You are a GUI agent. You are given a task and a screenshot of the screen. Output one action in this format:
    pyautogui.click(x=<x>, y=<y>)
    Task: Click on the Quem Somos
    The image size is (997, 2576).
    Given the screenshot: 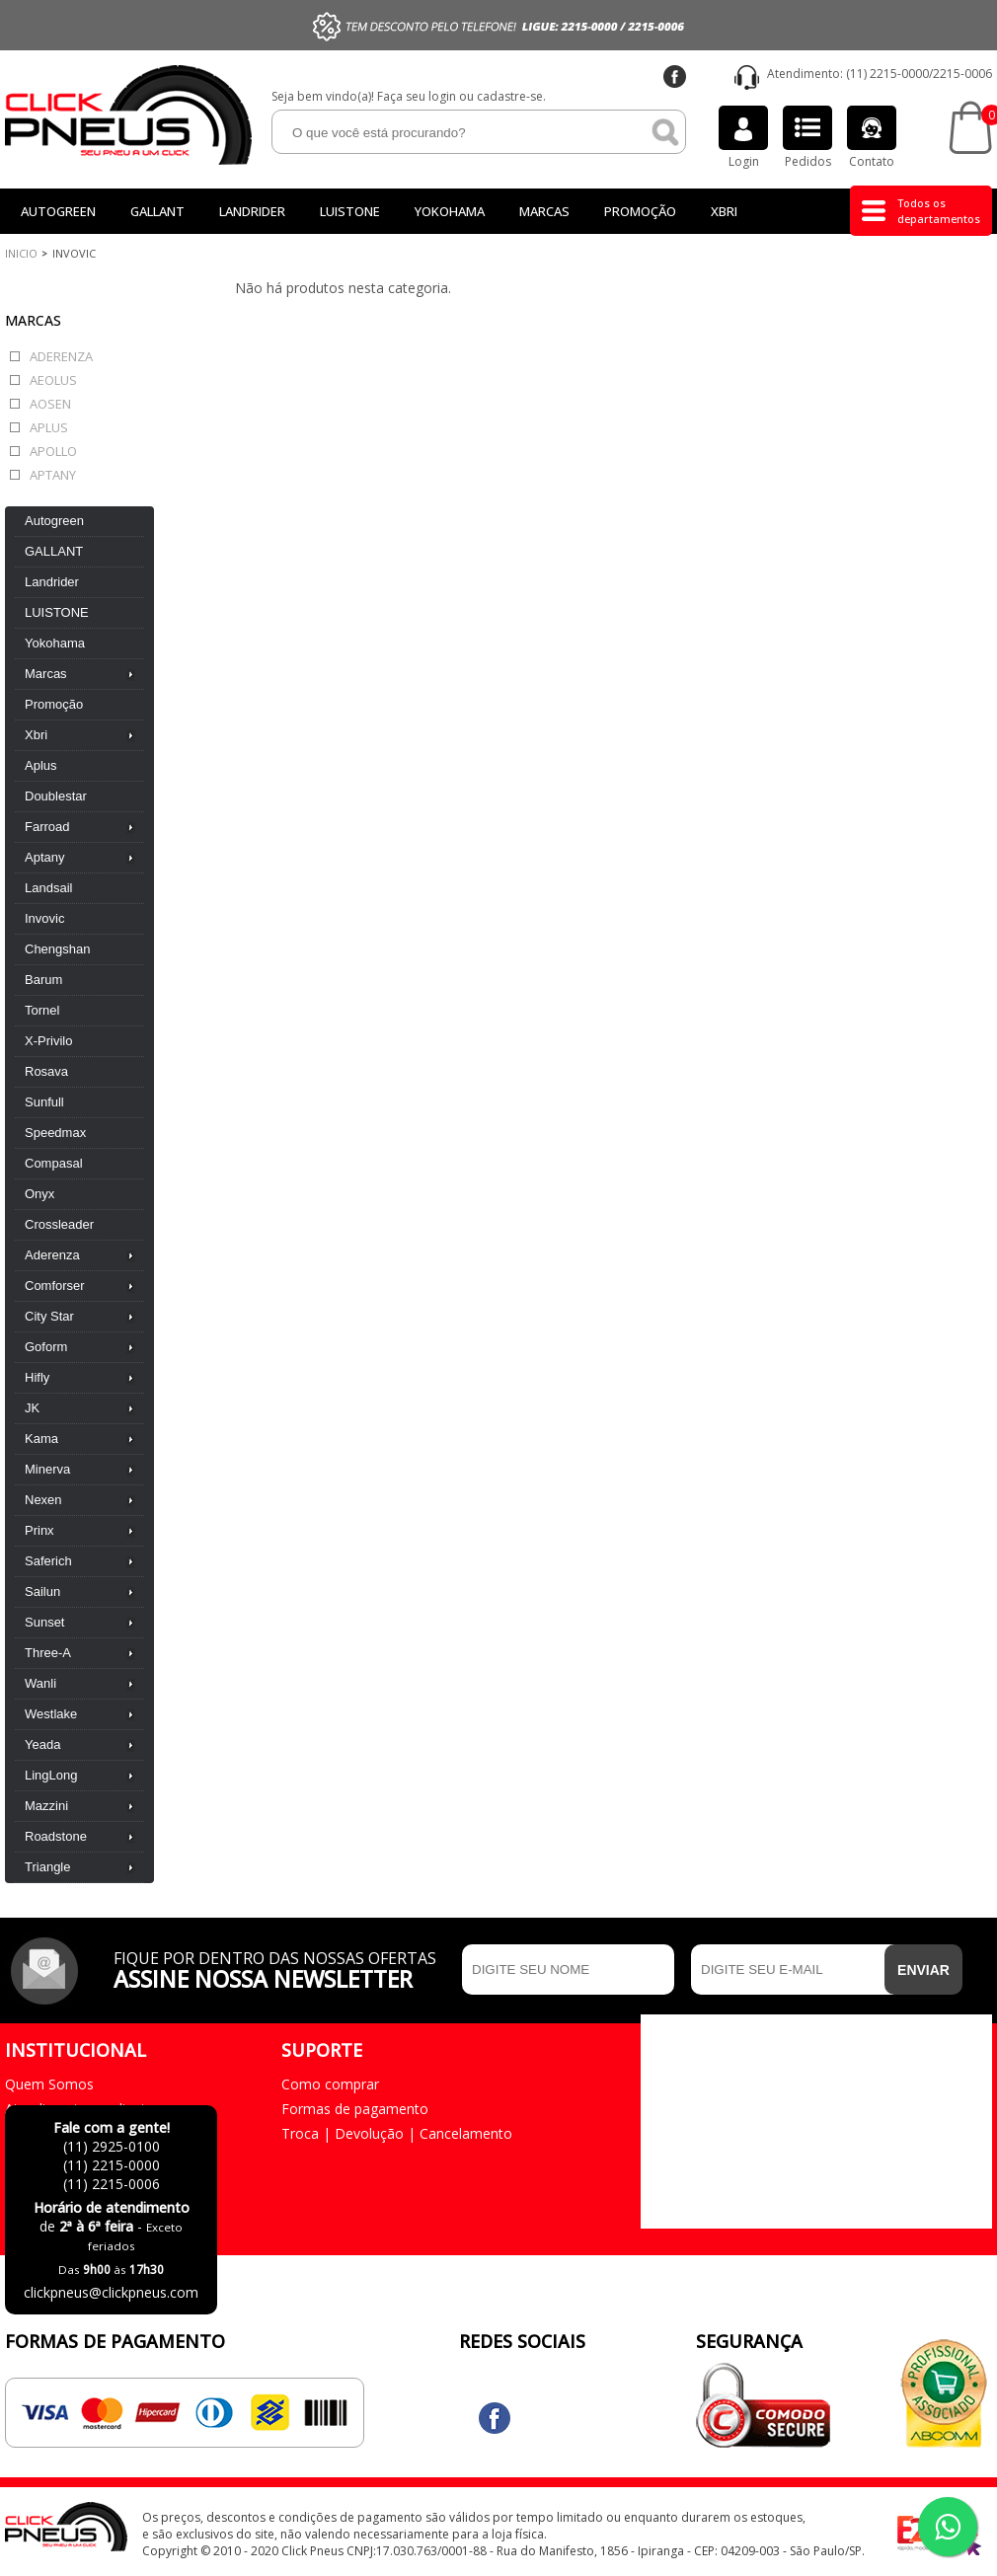 What is the action you would take?
    pyautogui.click(x=49, y=2084)
    